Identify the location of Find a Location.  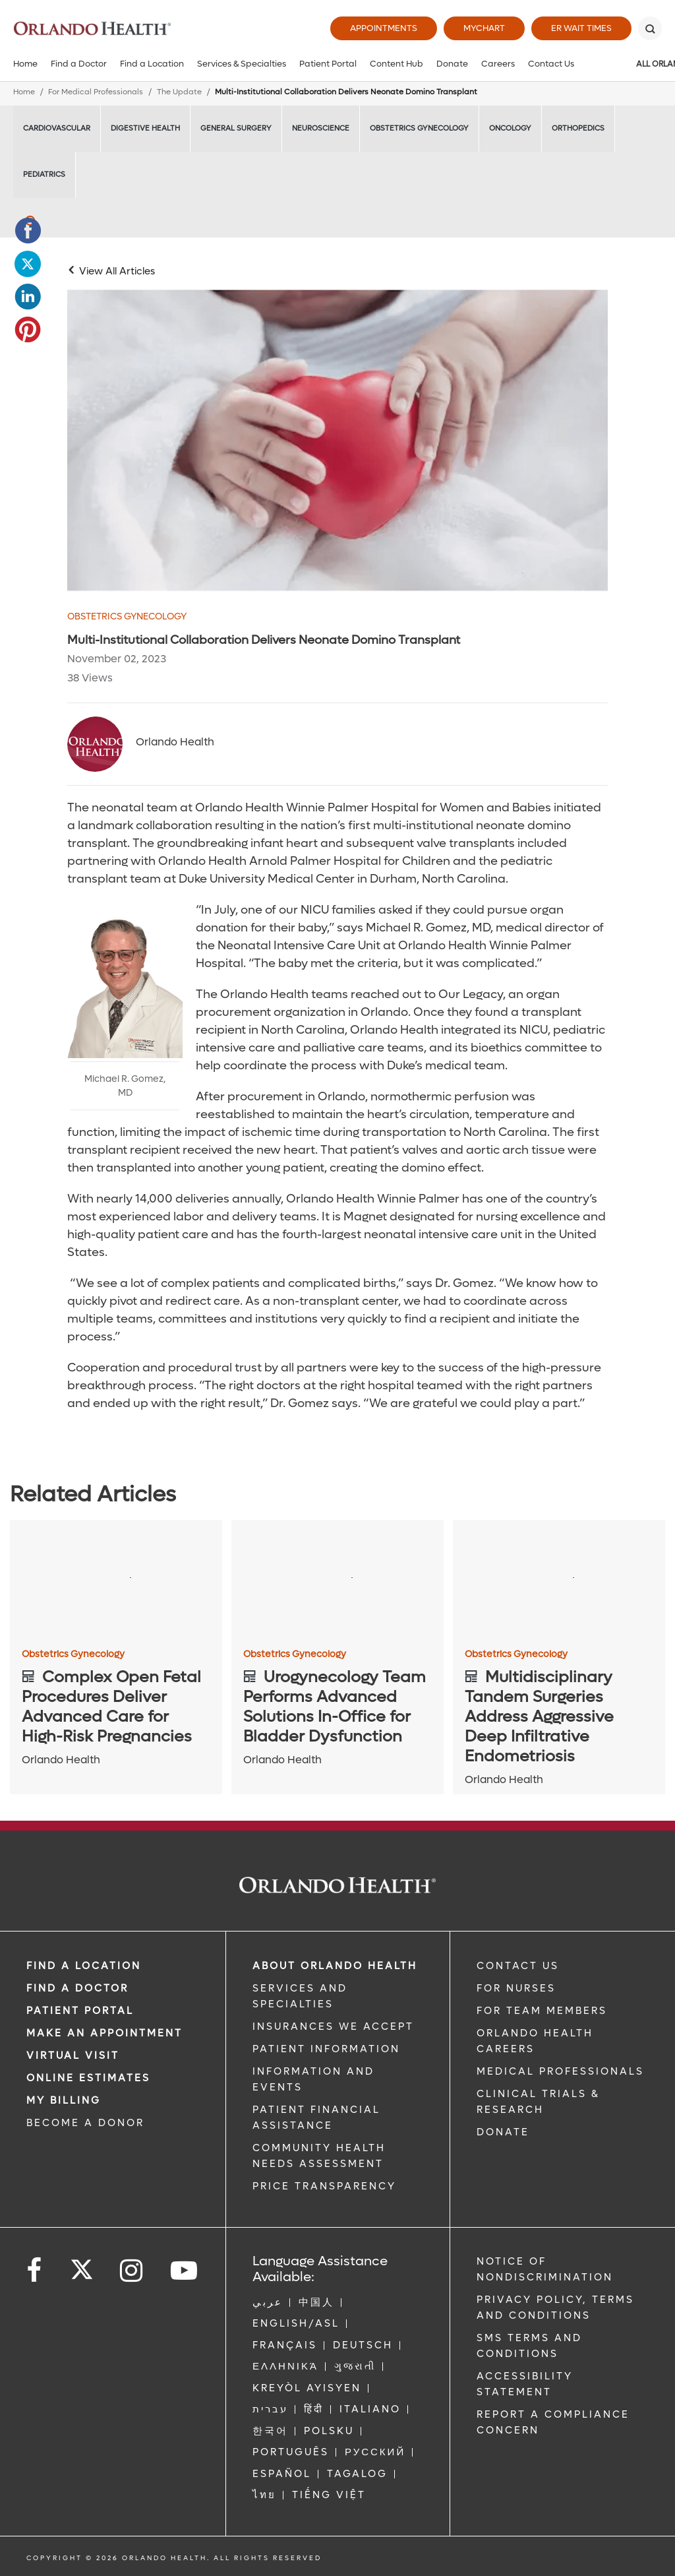
(152, 63).